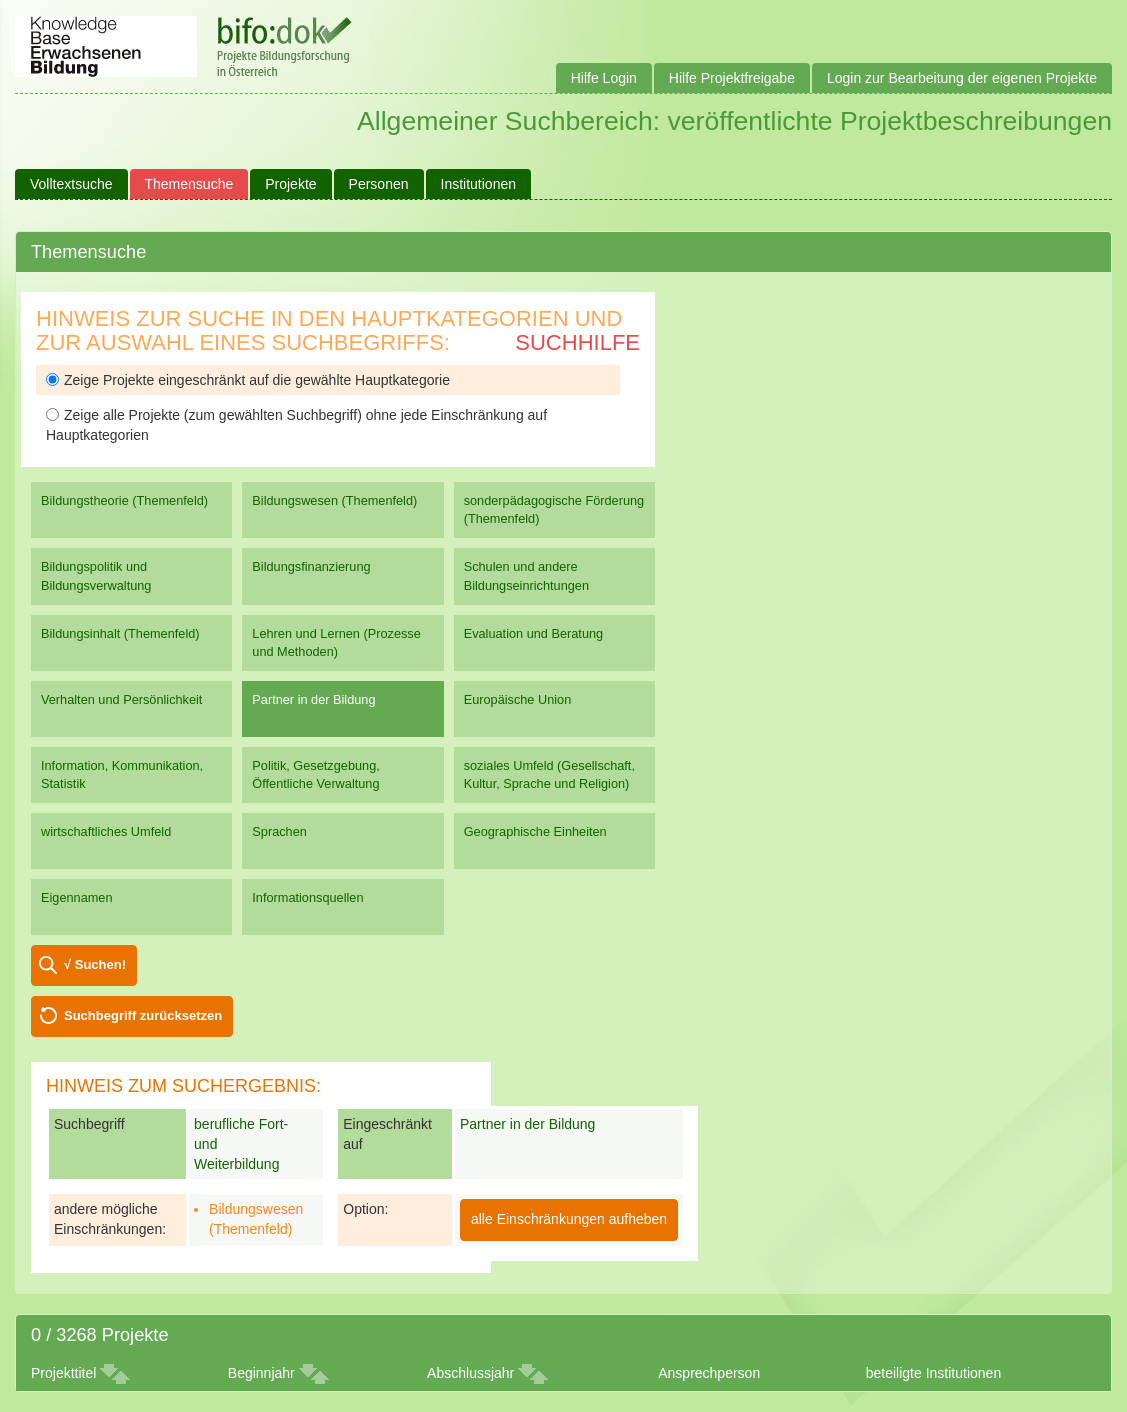  What do you see at coordinates (379, 184) in the screenshot?
I see `Personen` at bounding box center [379, 184].